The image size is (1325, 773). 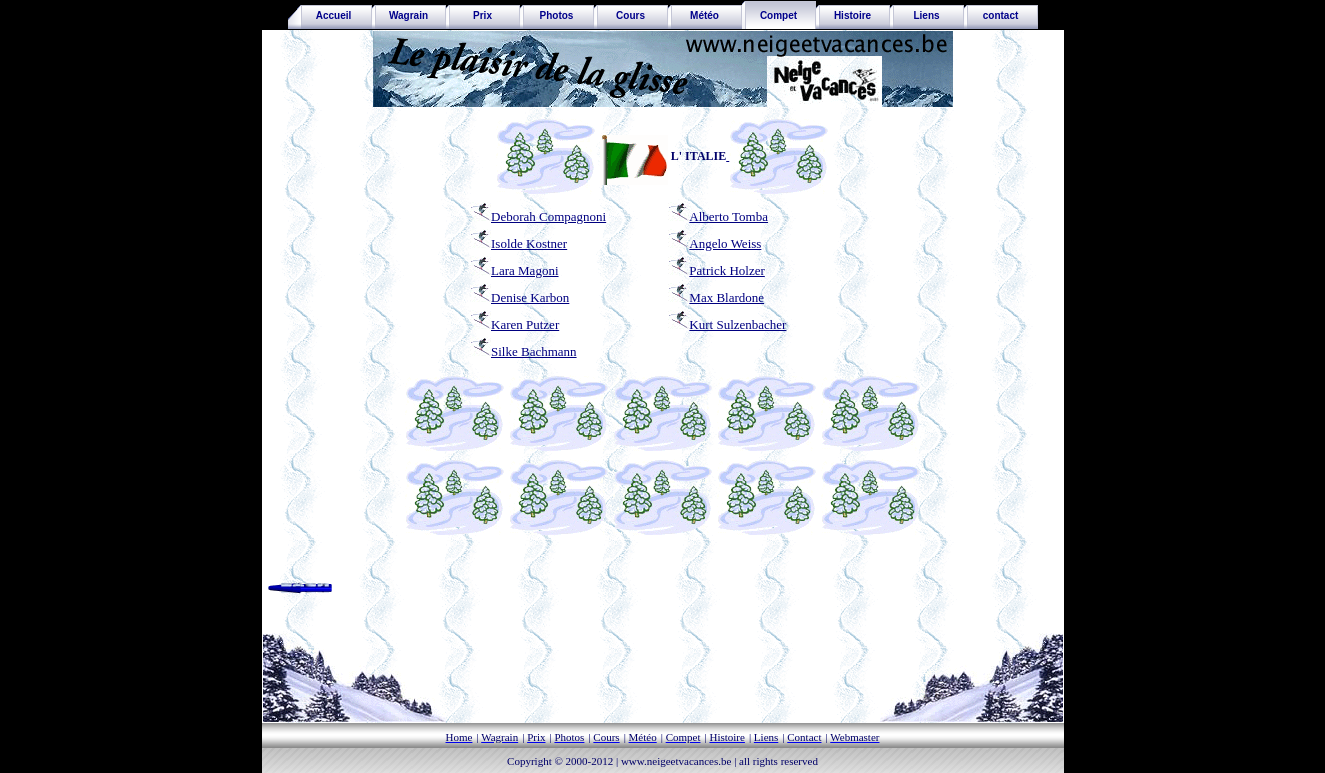 What do you see at coordinates (408, 15) in the screenshot?
I see `Wagrain` at bounding box center [408, 15].